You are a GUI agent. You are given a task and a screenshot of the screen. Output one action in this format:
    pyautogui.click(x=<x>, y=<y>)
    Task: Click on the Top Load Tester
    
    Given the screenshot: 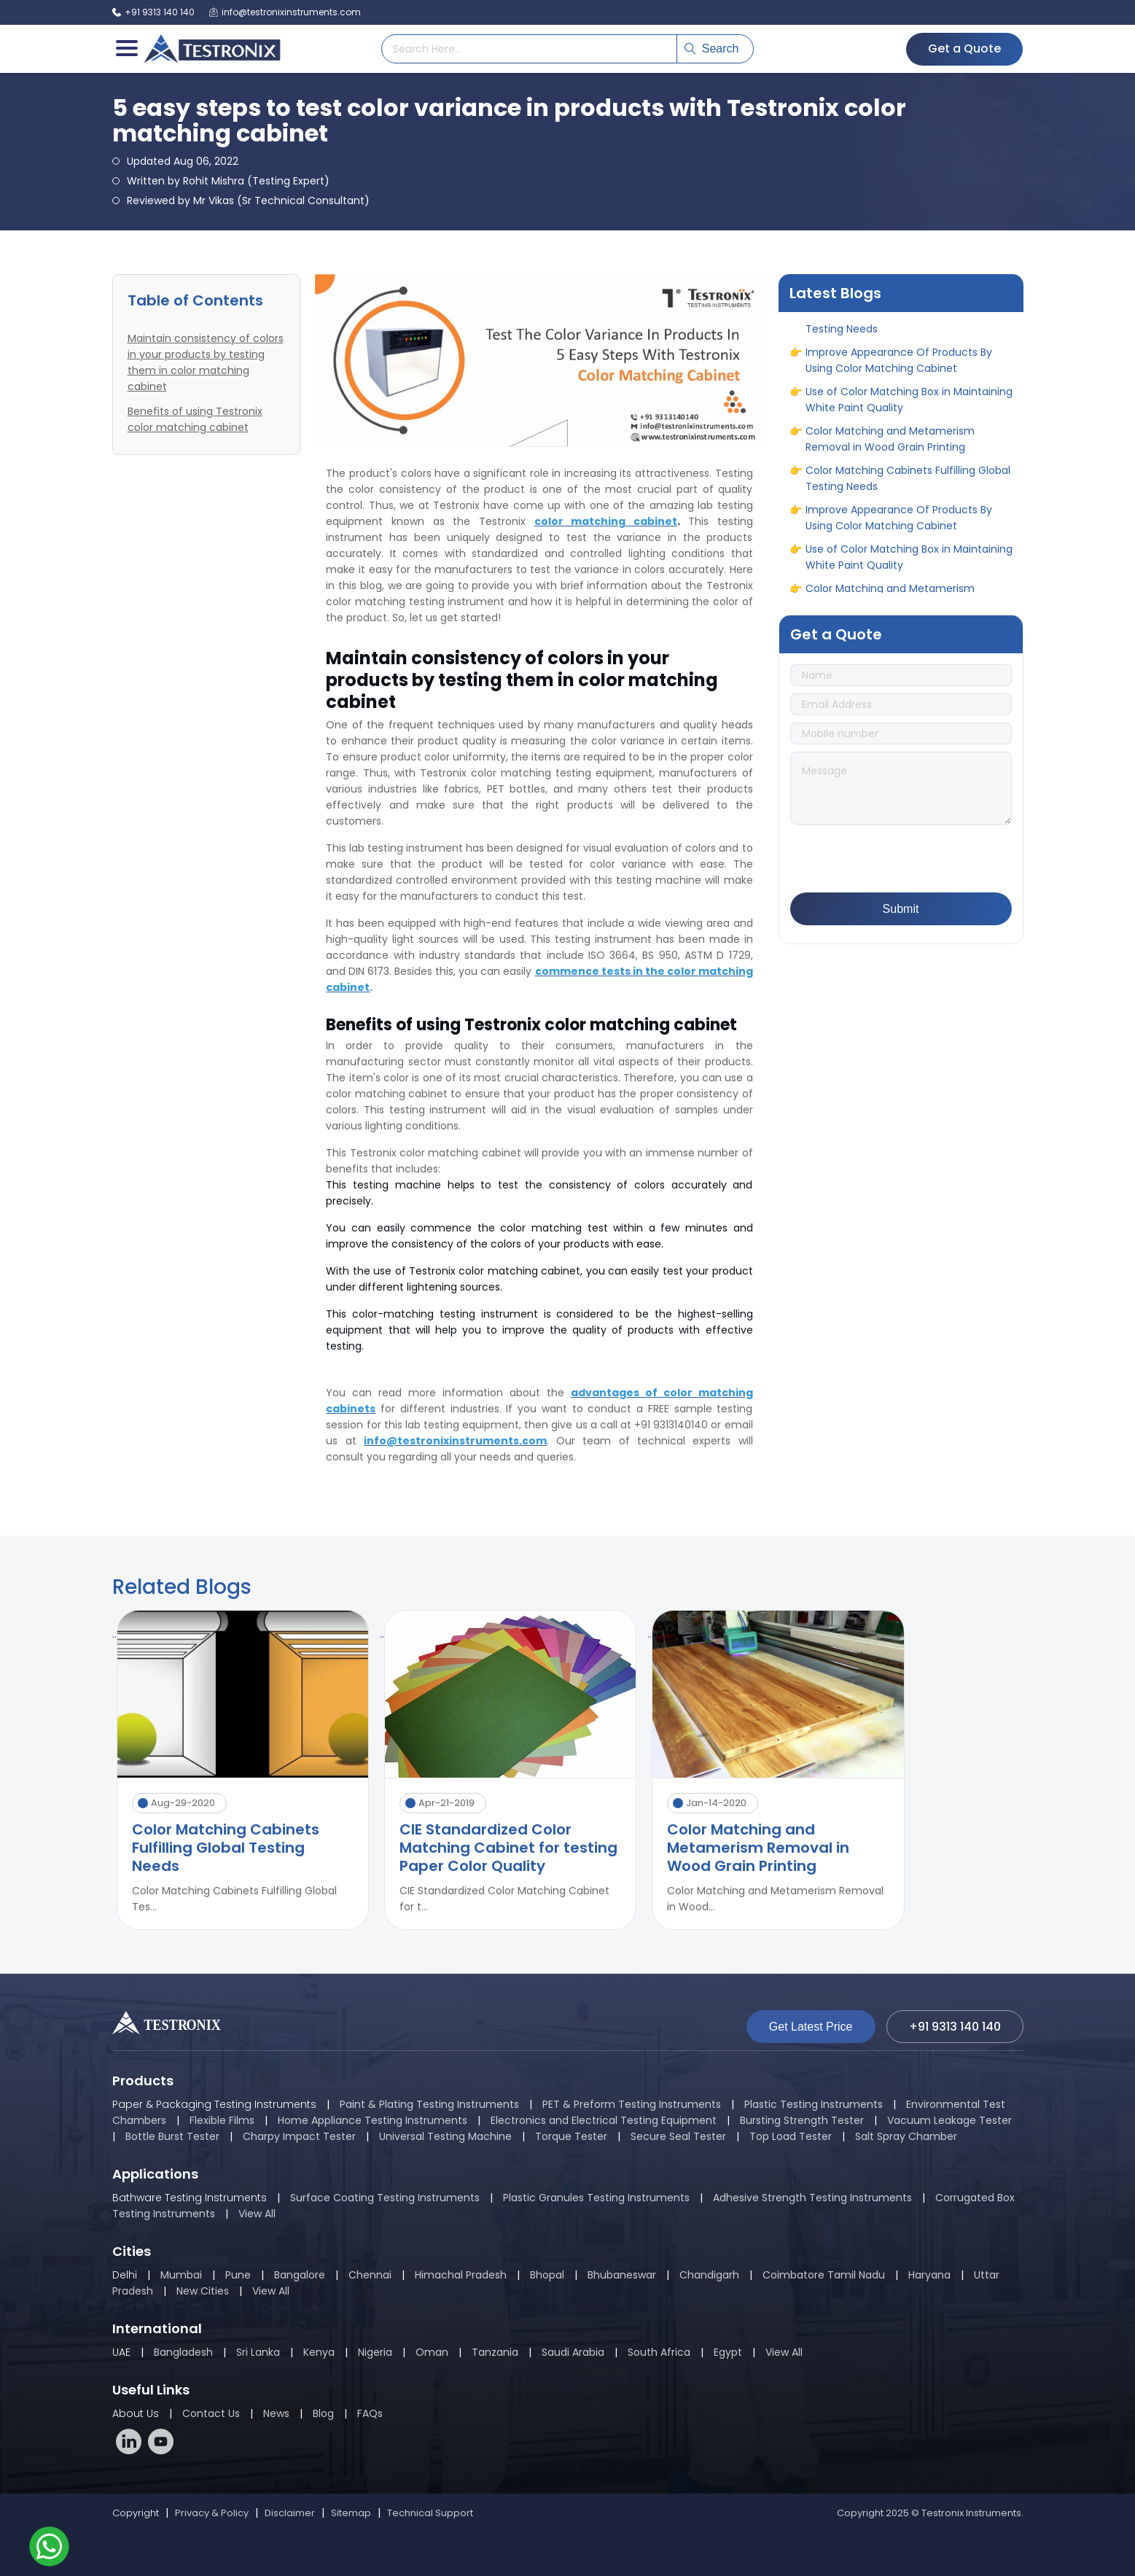 What is the action you would take?
    pyautogui.click(x=790, y=2136)
    